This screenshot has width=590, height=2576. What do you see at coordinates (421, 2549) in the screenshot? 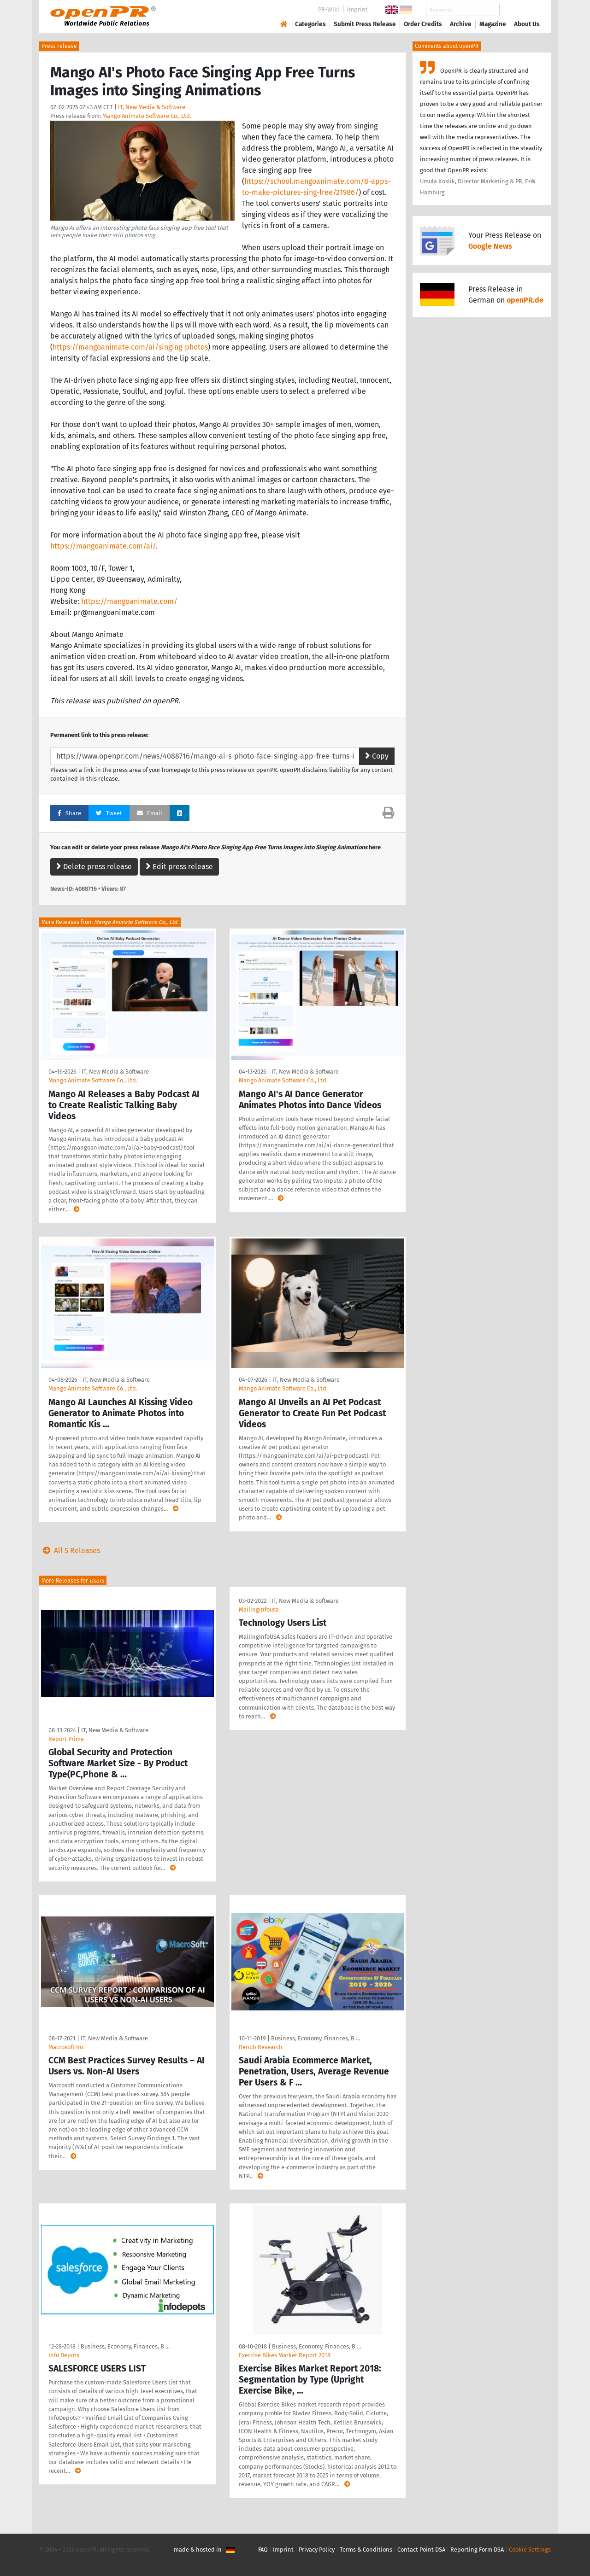
I see `Contact Point DSA` at bounding box center [421, 2549].